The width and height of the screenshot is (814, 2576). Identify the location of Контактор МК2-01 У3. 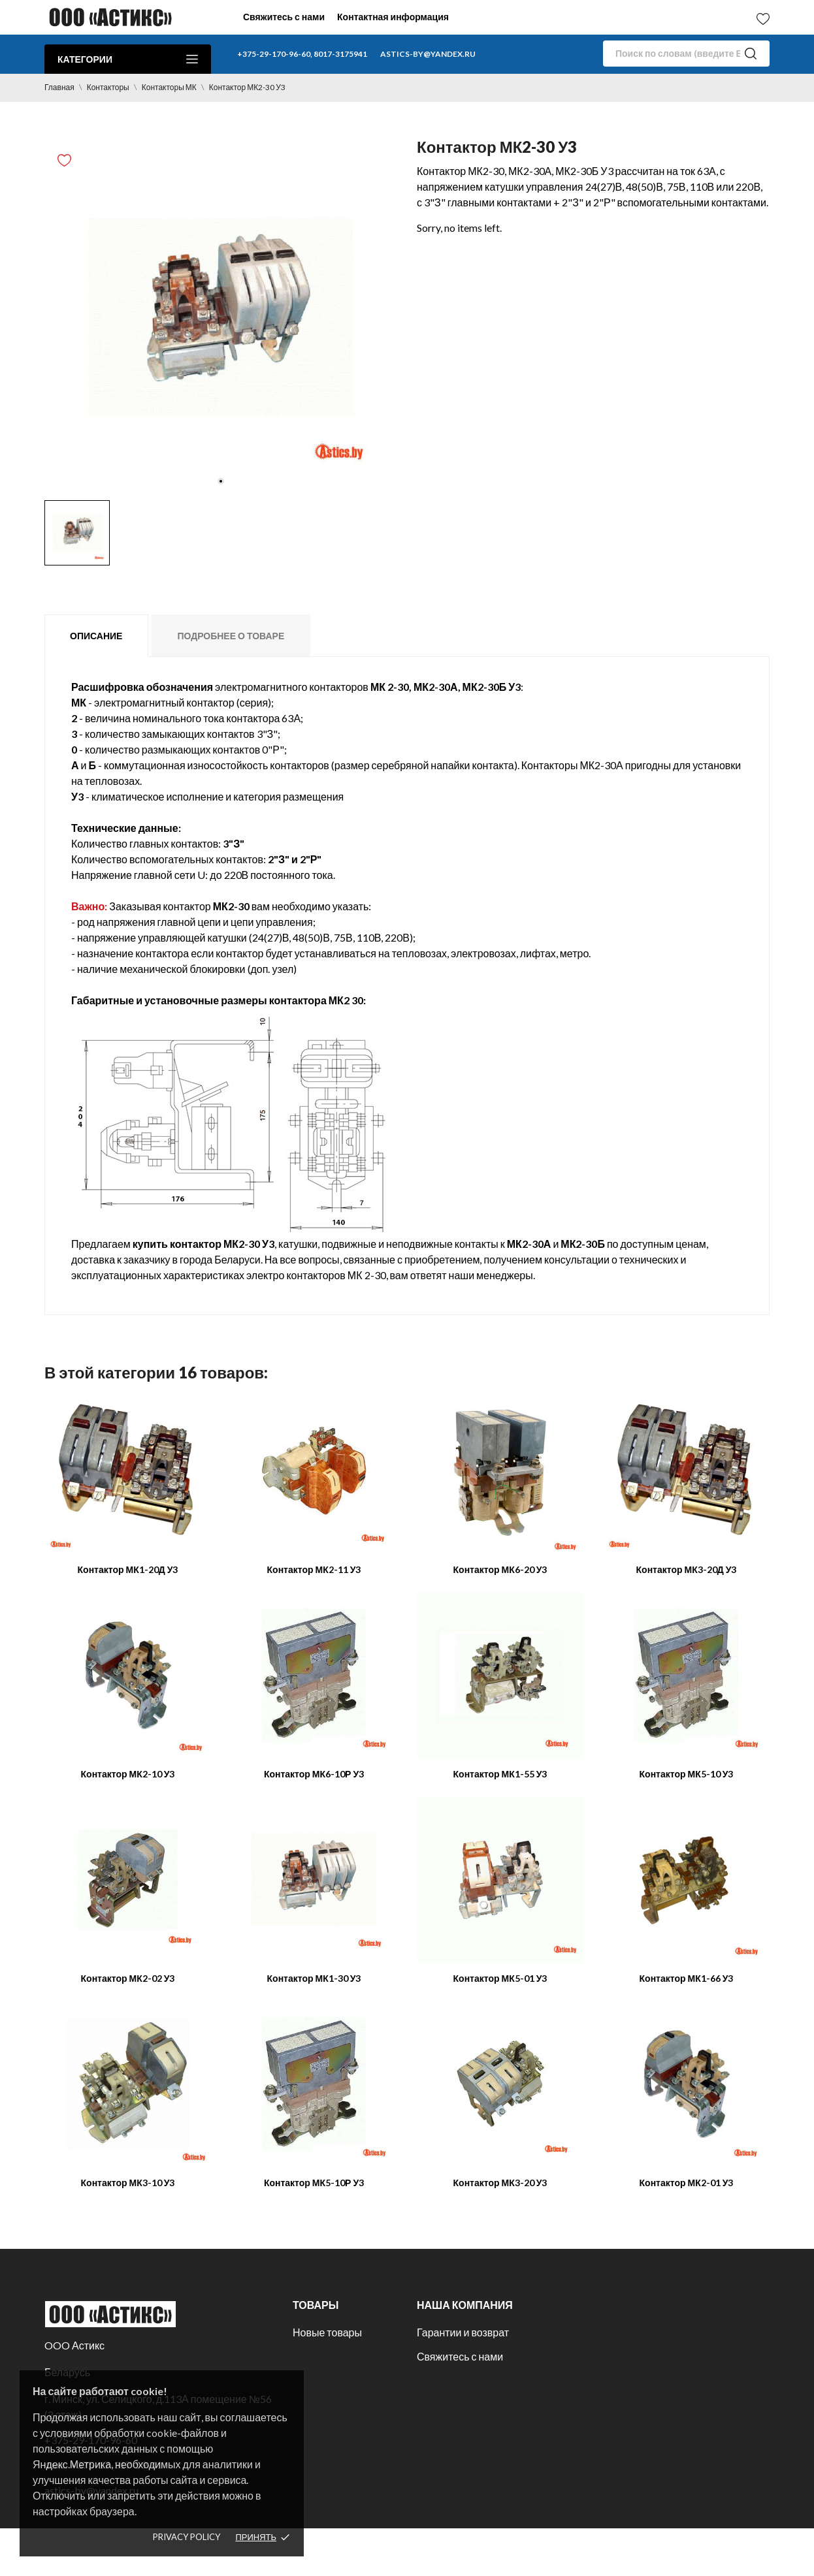
(687, 2182).